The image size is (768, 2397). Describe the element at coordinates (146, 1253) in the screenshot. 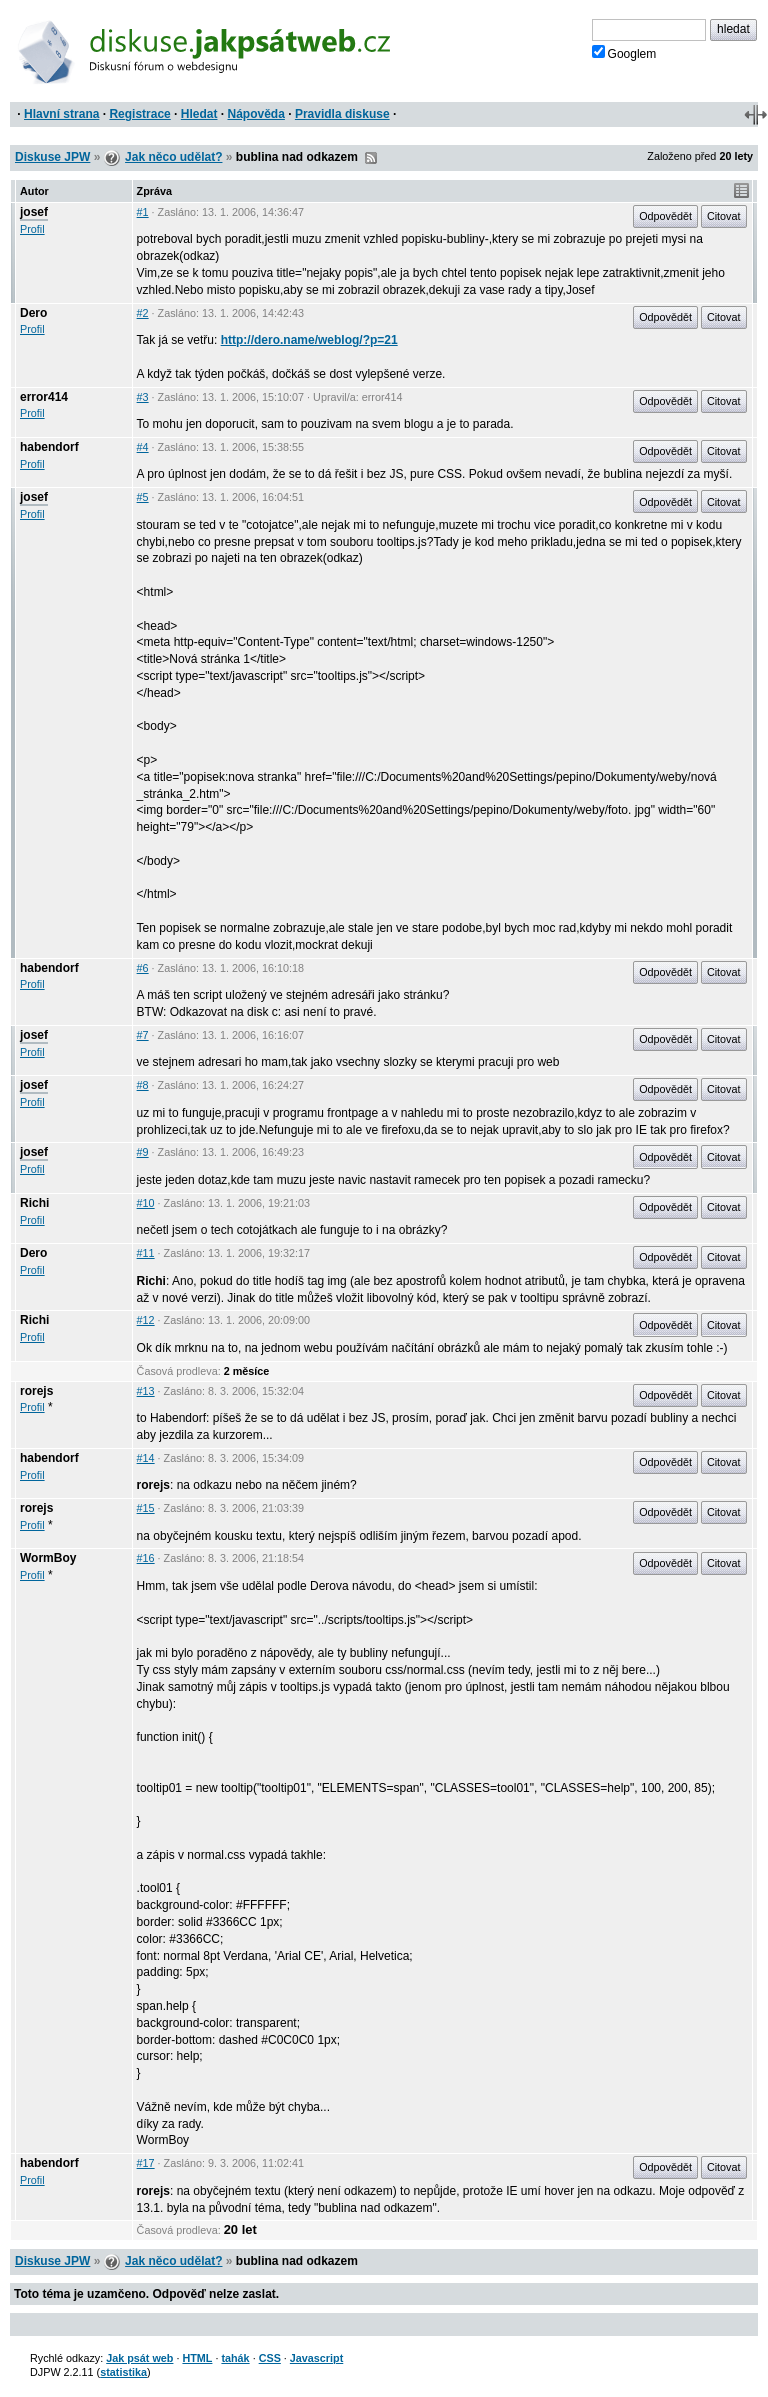

I see `#11` at that location.